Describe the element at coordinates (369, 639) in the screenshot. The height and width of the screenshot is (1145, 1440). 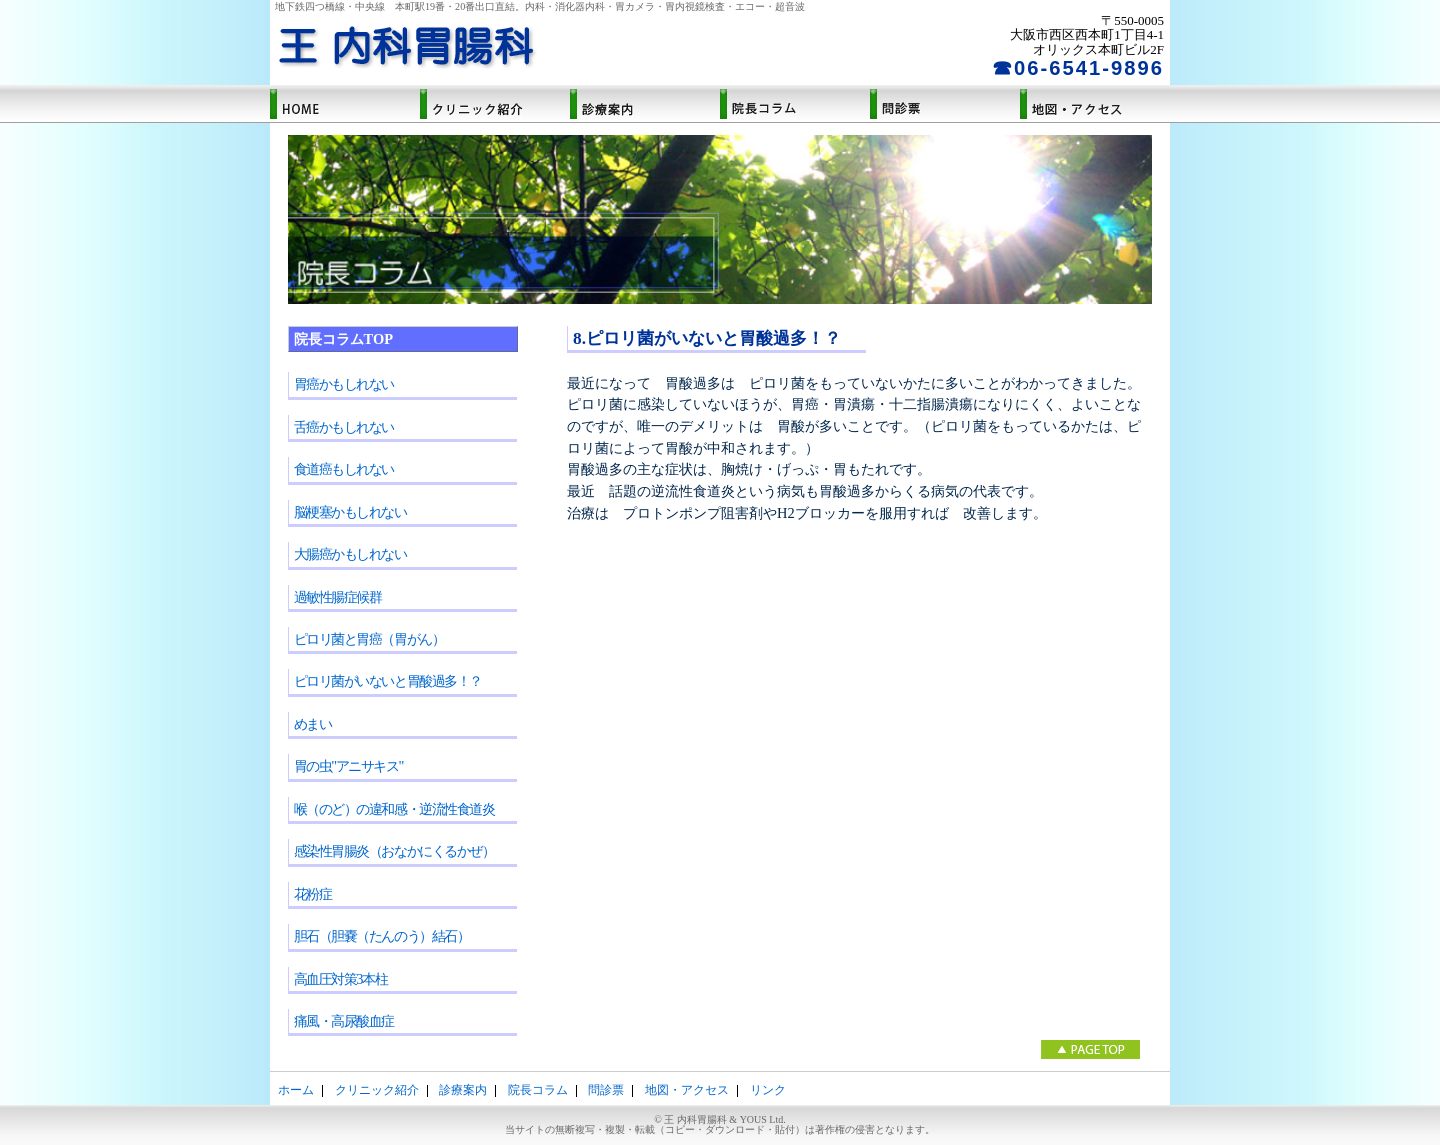
I see `ピロリ菌と胃癌（胃がん）` at that location.